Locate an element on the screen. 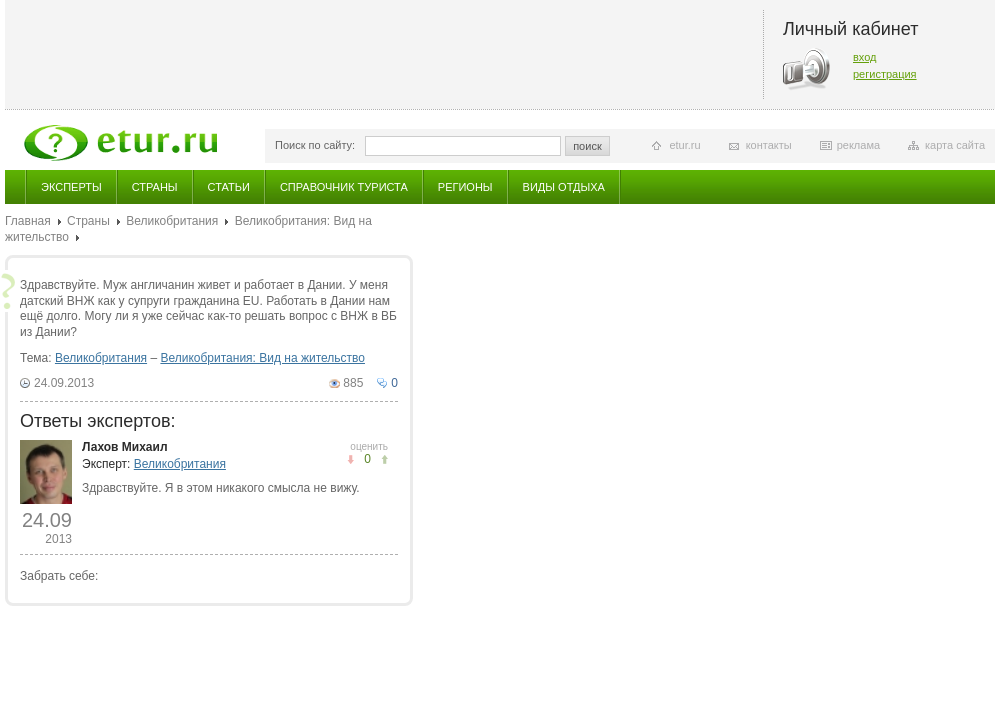 The width and height of the screenshot is (1000, 720). Главная is located at coordinates (28, 221).